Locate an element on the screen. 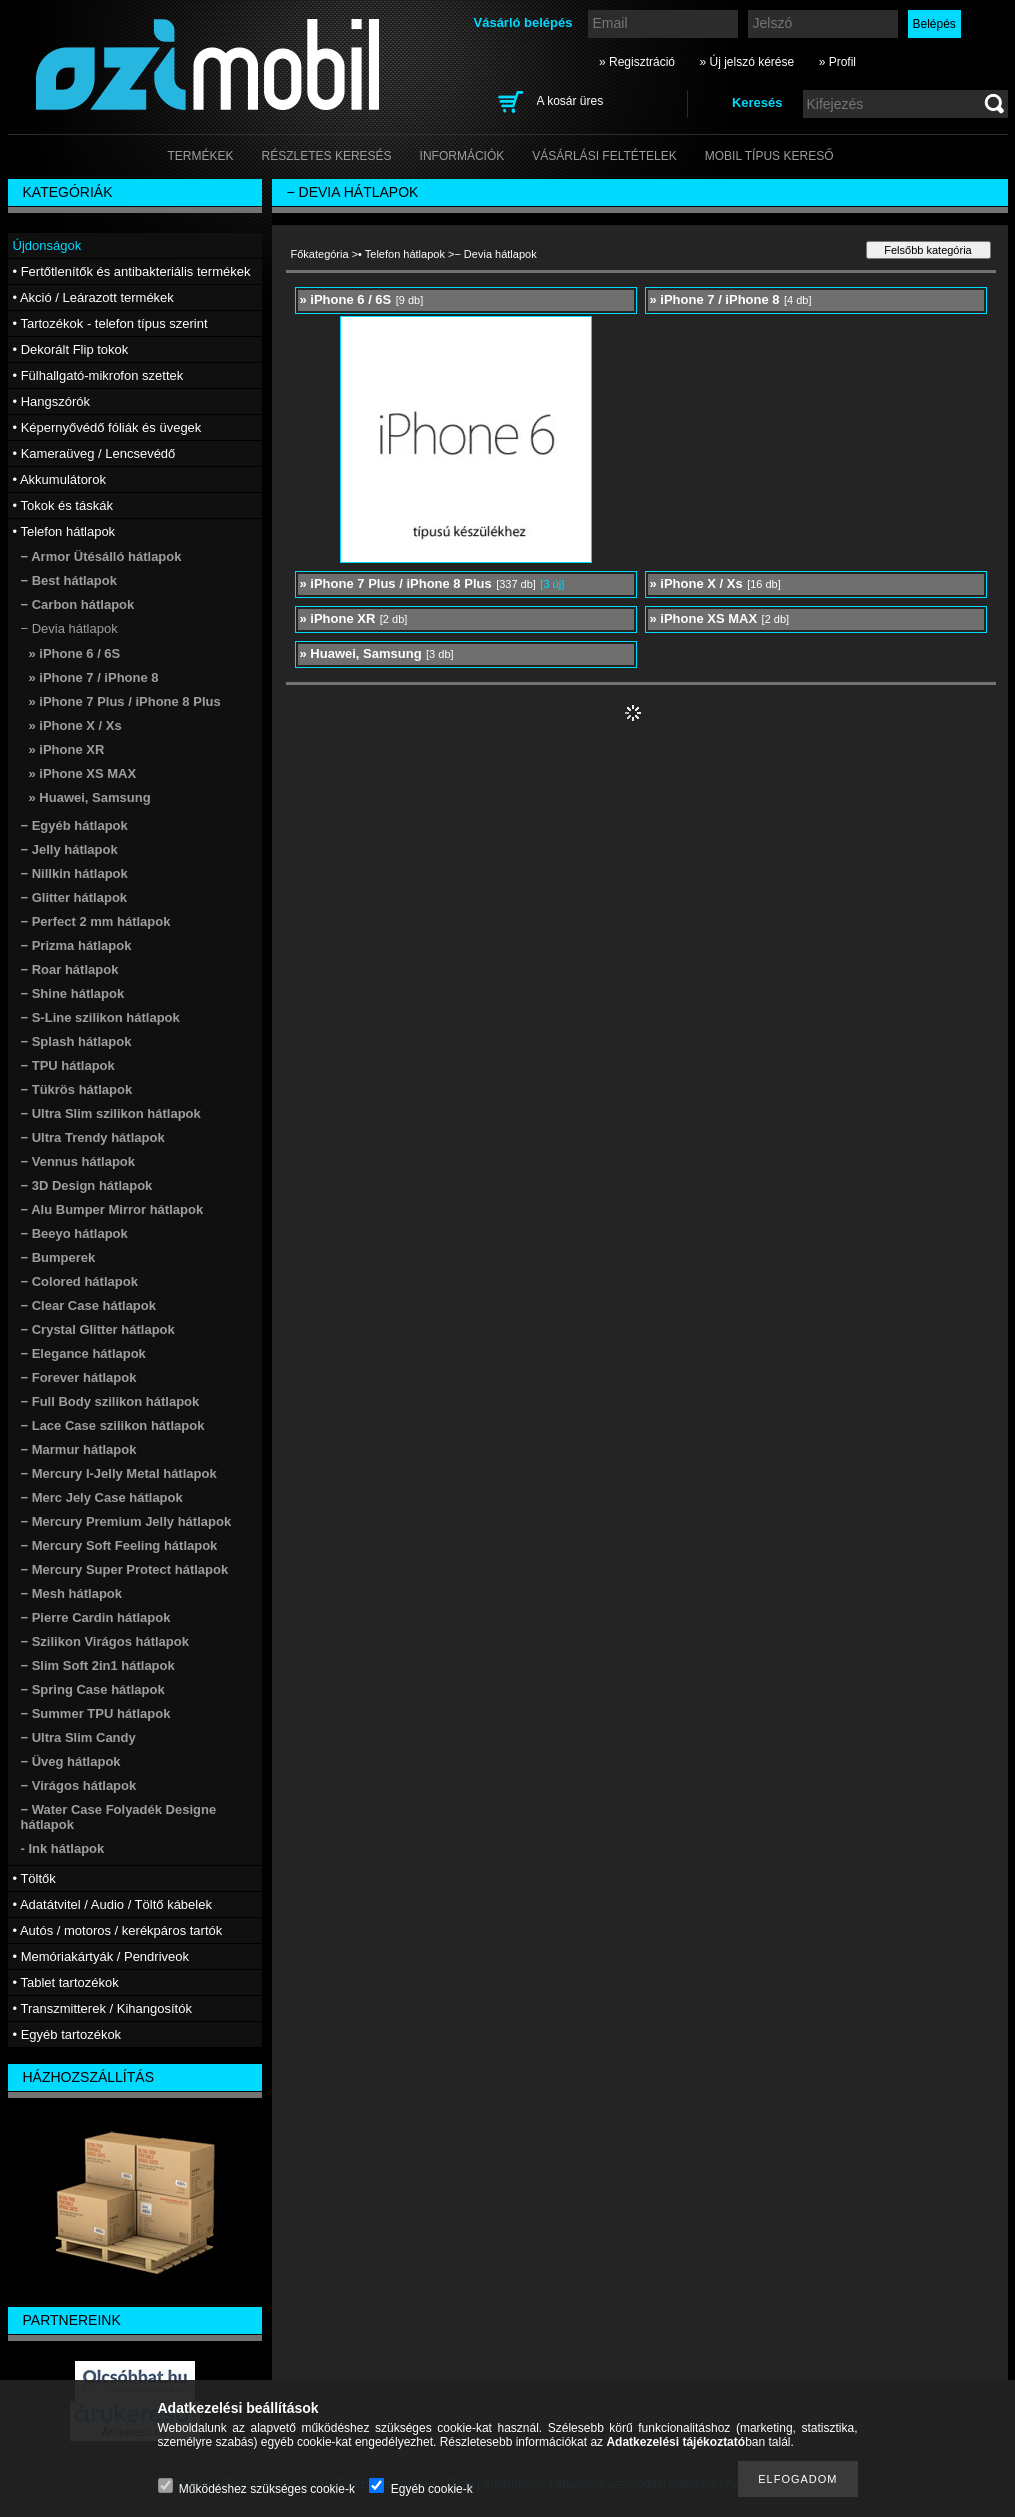 Image resolution: width=1015 pixels, height=2517 pixels. − Forever hátlapok is located at coordinates (79, 1377).